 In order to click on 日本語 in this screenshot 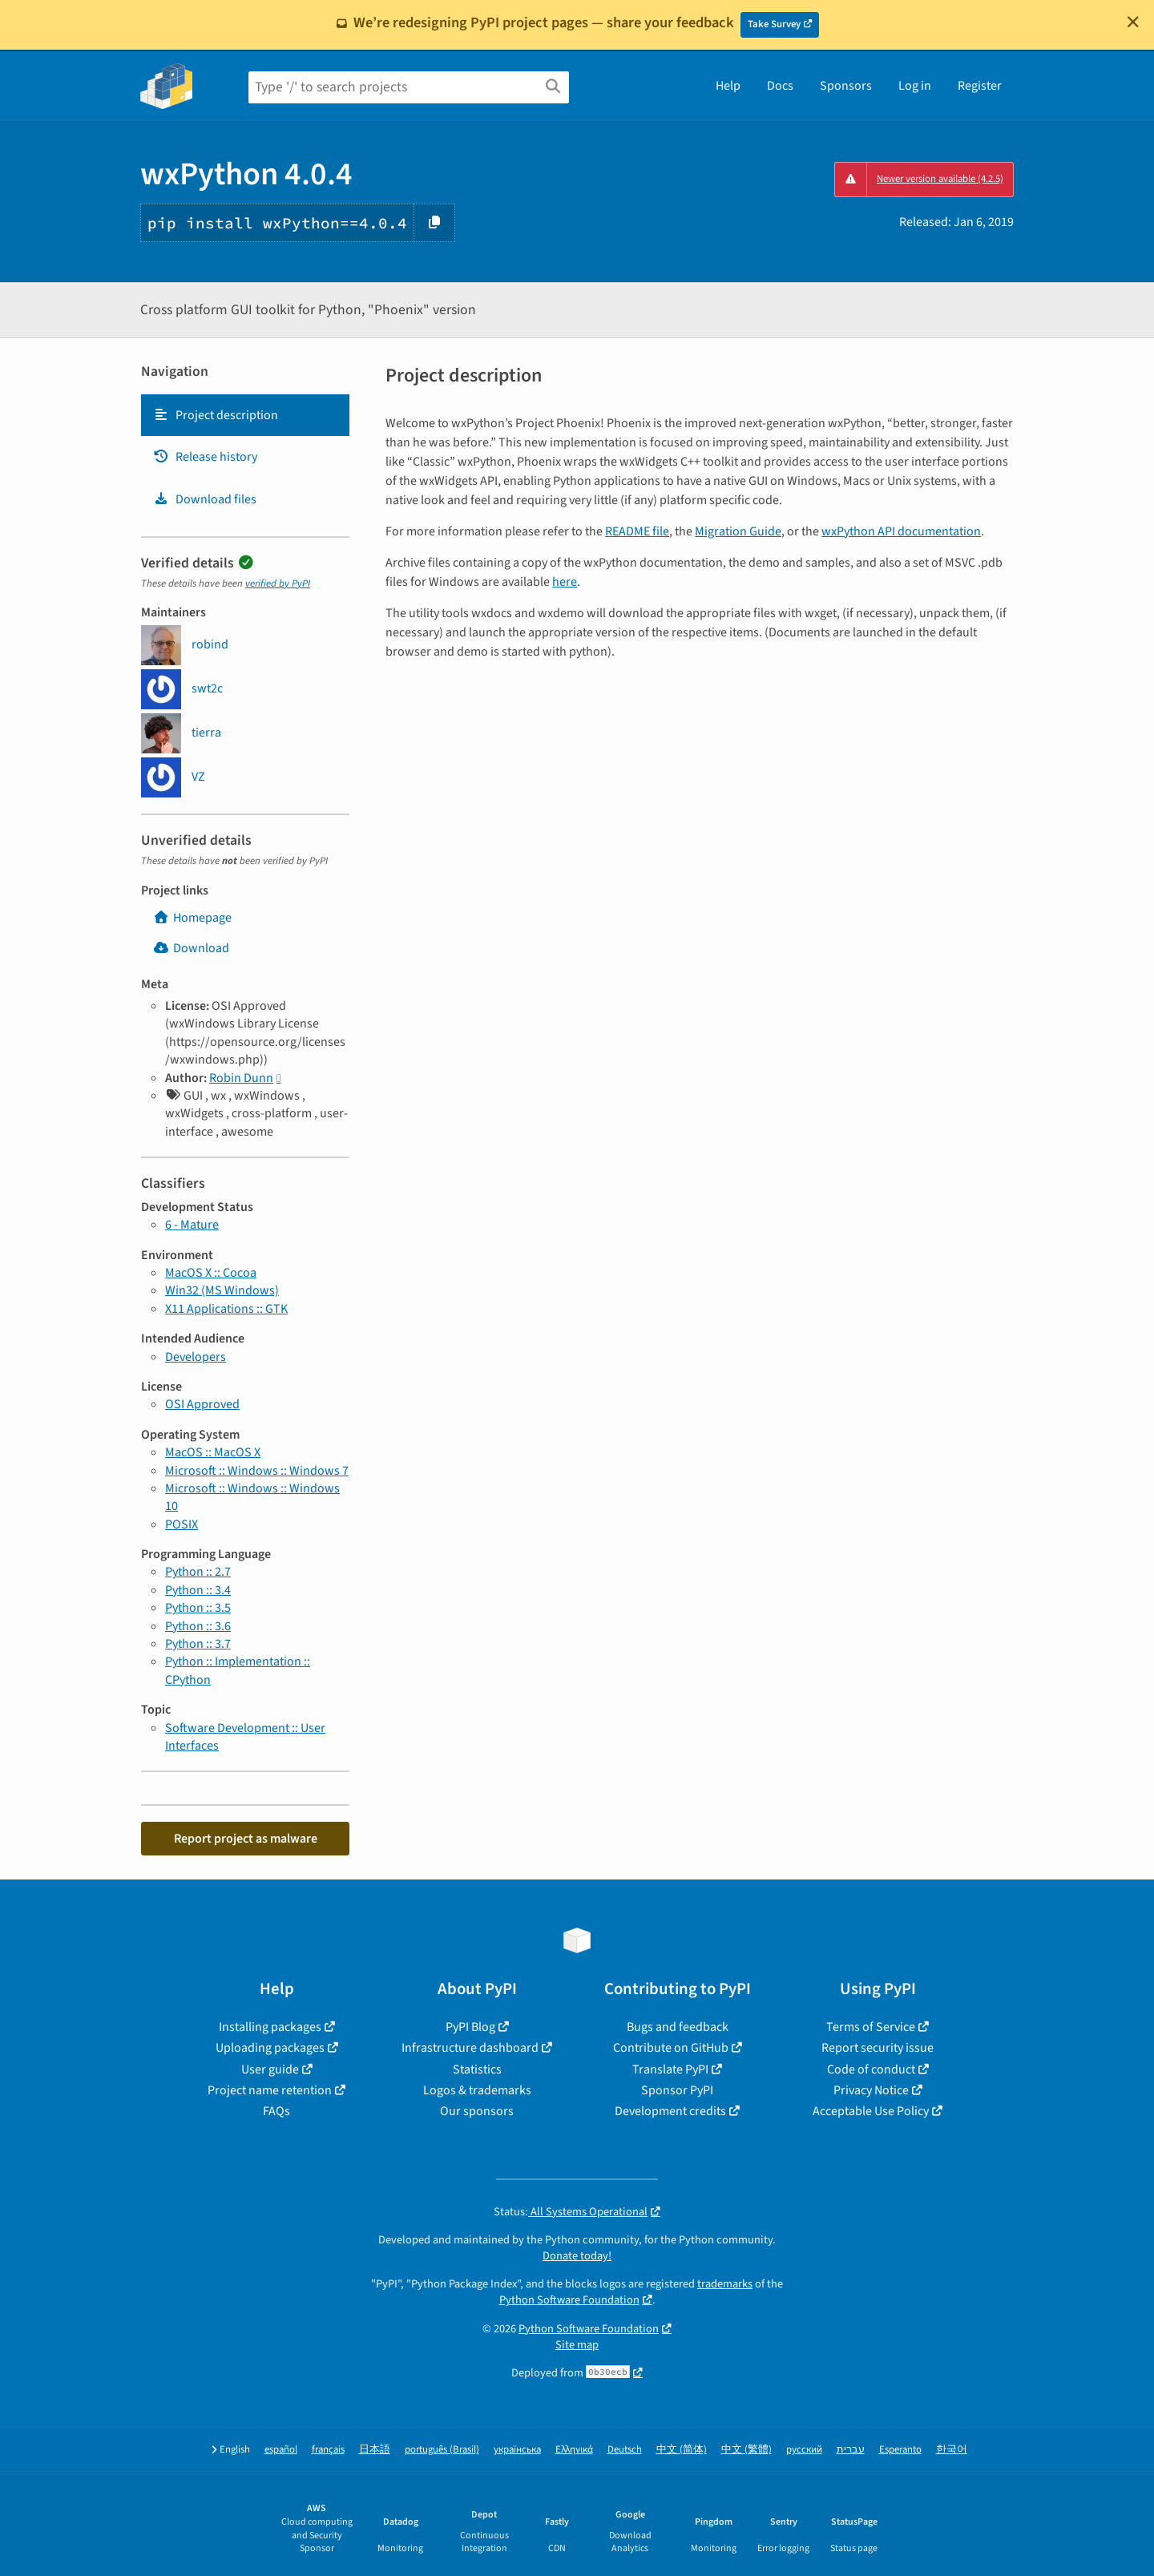, I will do `click(374, 2450)`.